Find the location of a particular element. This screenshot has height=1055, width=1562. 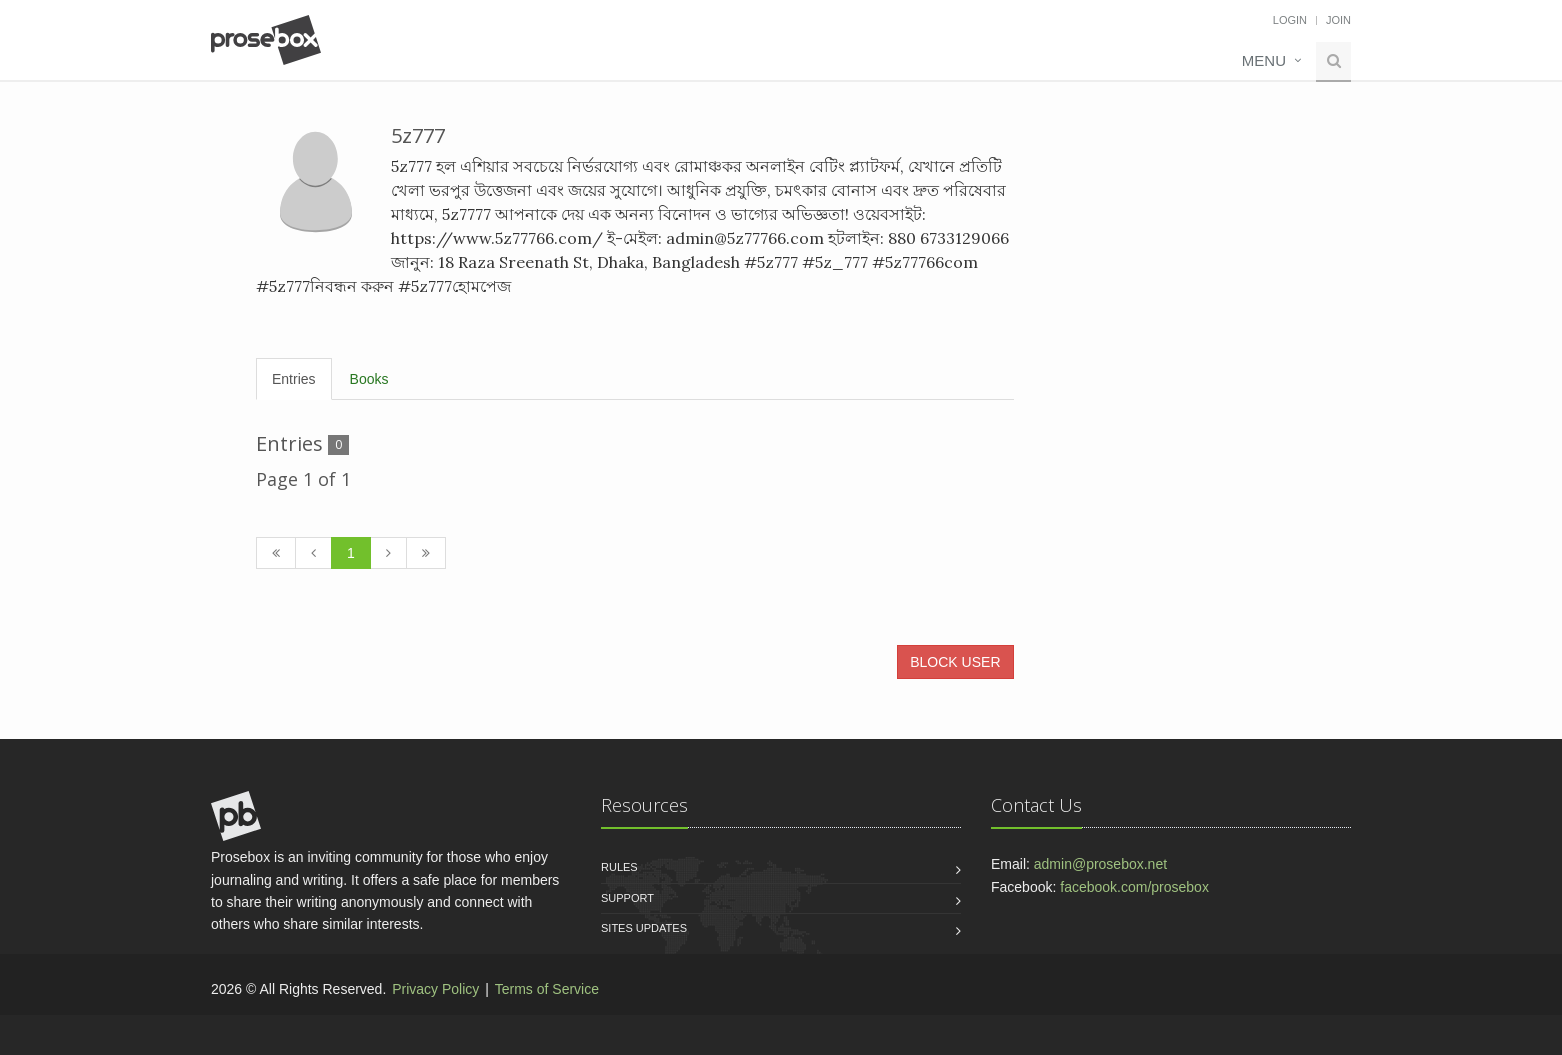

BLOCK USER is located at coordinates (955, 662).